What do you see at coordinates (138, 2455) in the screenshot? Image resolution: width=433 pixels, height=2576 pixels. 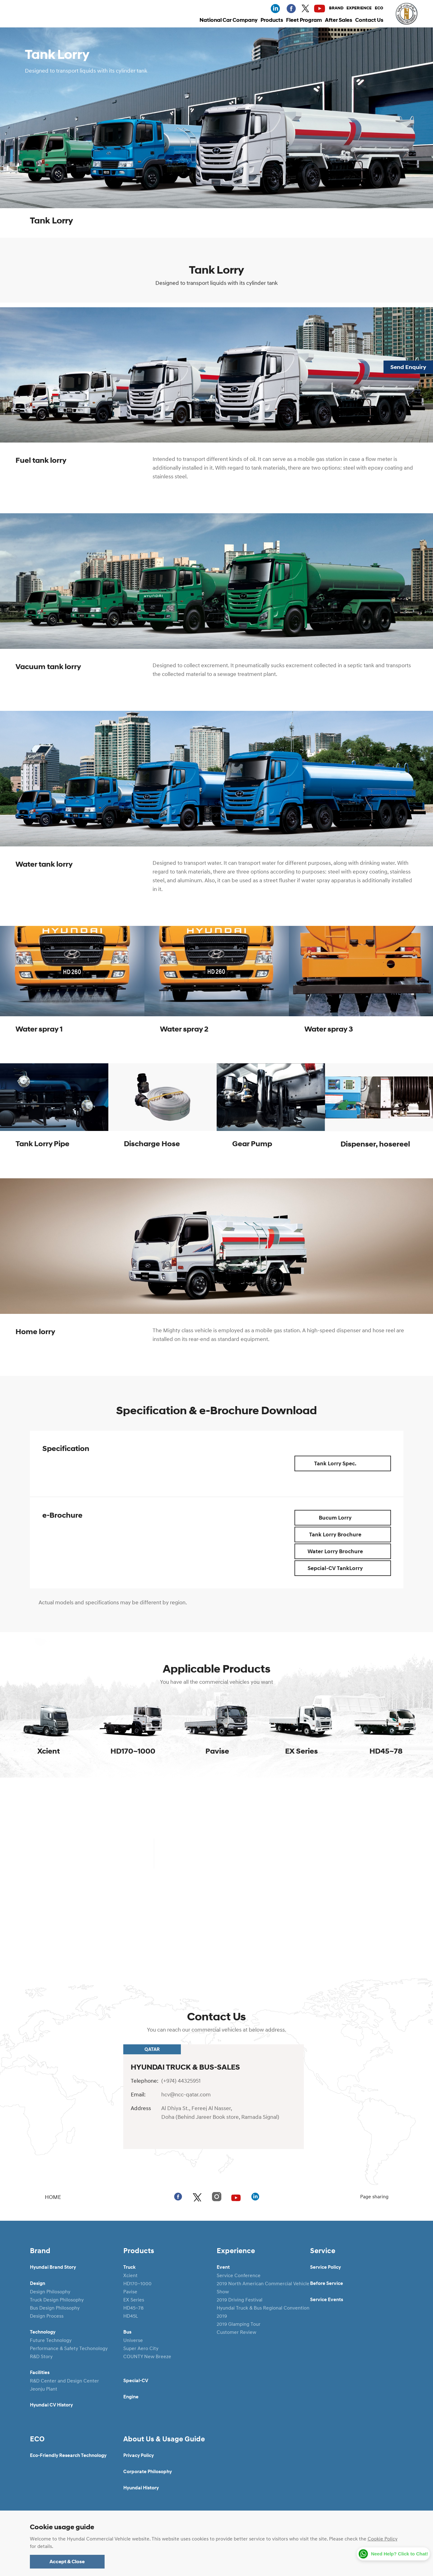 I see `Privacy Policy` at bounding box center [138, 2455].